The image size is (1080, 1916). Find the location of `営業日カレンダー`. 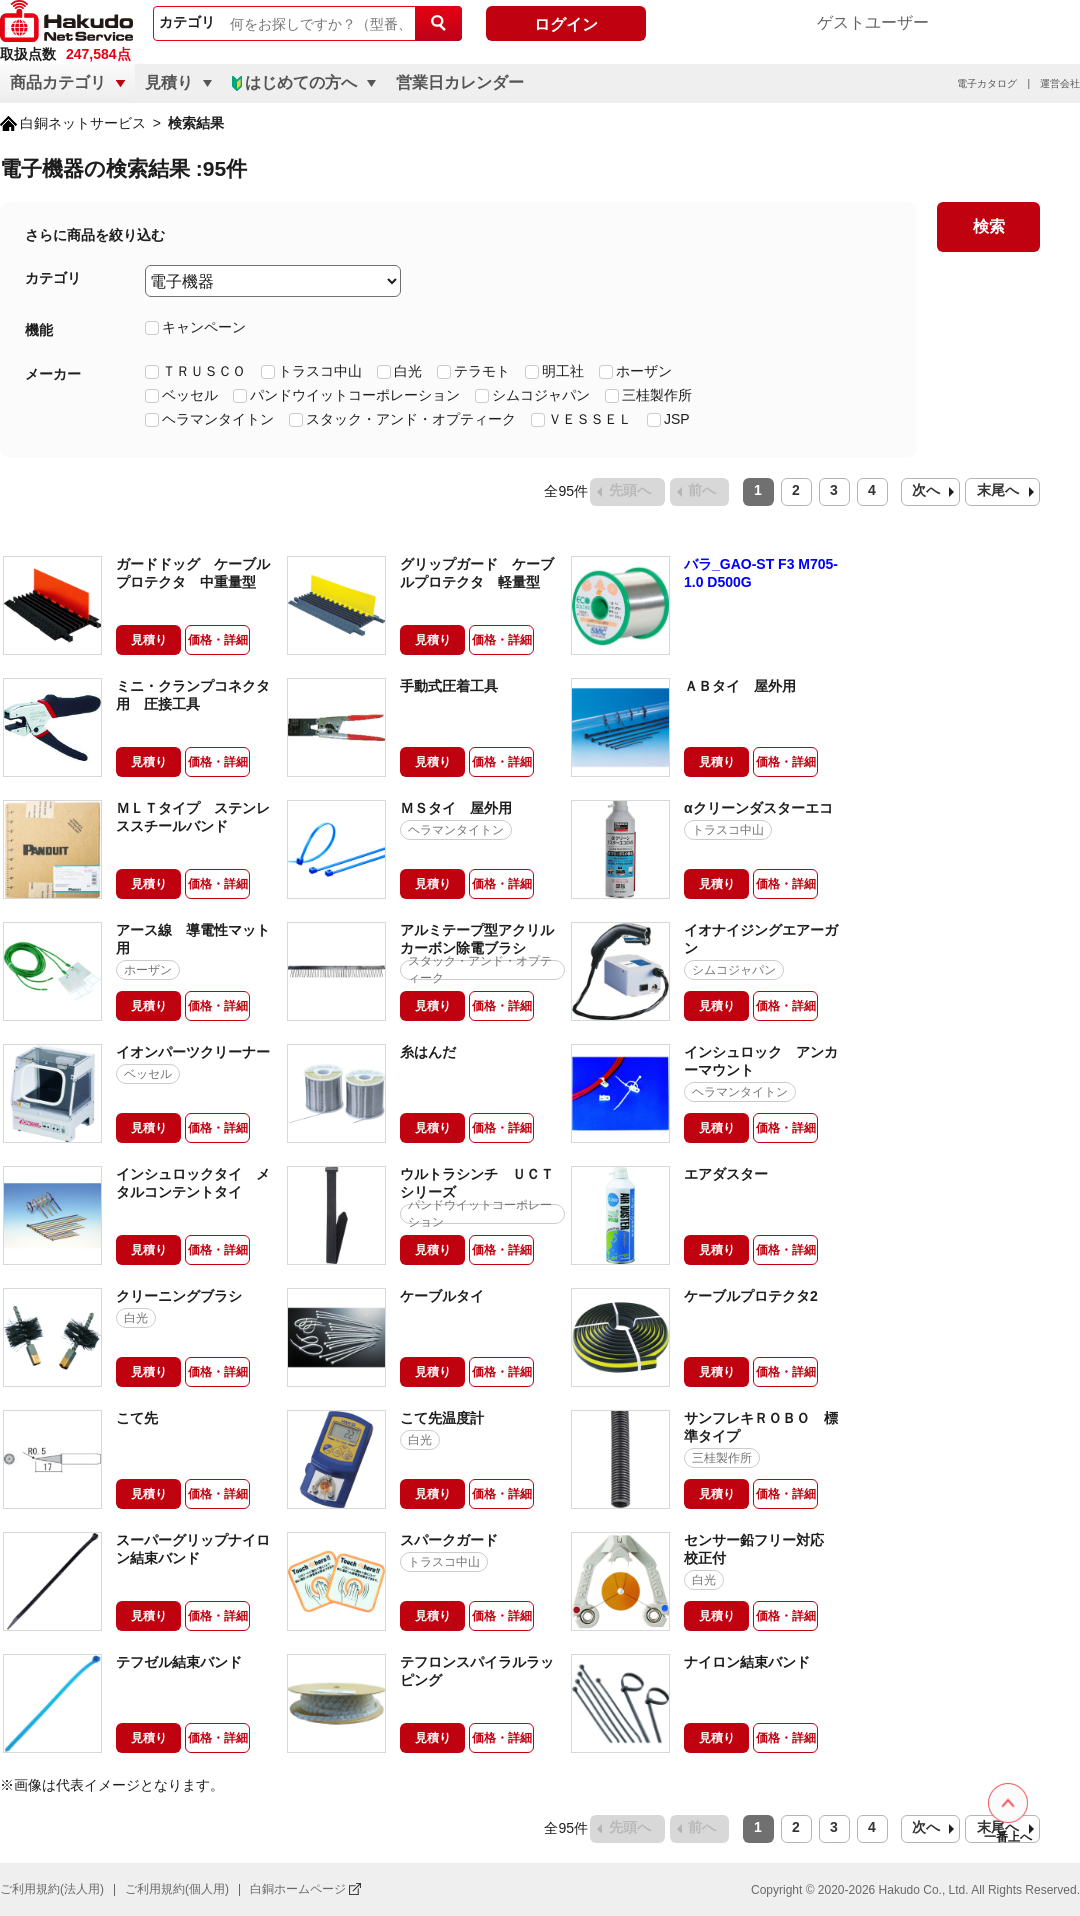

営業日カレンダー is located at coordinates (460, 82).